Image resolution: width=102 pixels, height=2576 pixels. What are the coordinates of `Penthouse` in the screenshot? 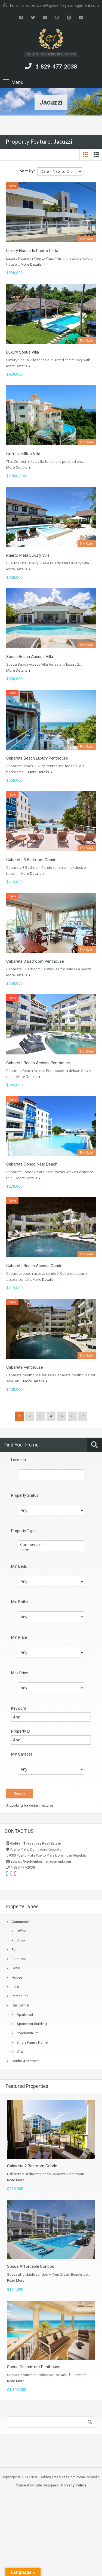 It's located at (20, 1996).